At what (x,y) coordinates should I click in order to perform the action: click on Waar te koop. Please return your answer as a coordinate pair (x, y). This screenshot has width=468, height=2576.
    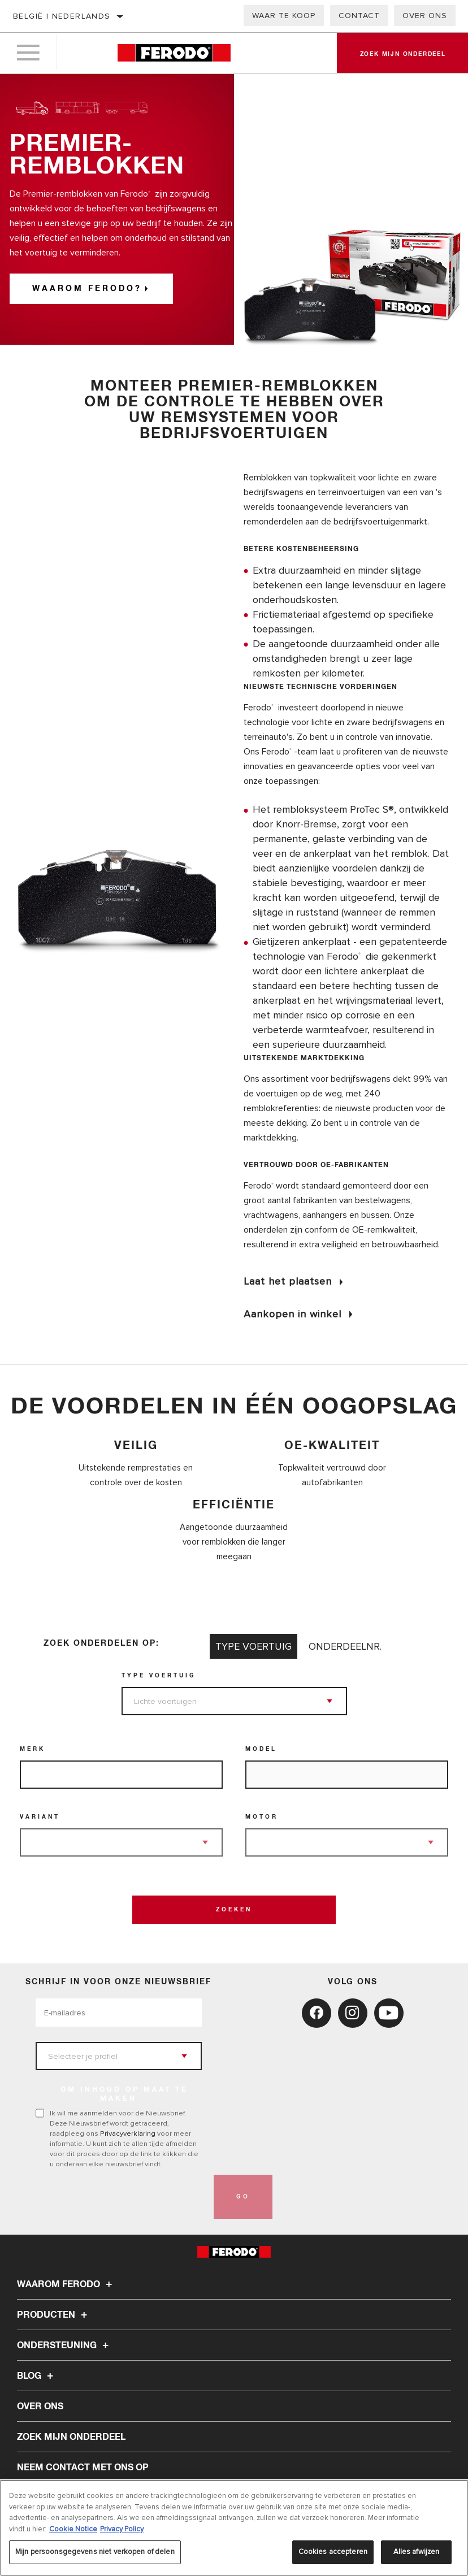
    Looking at the image, I should click on (283, 15).